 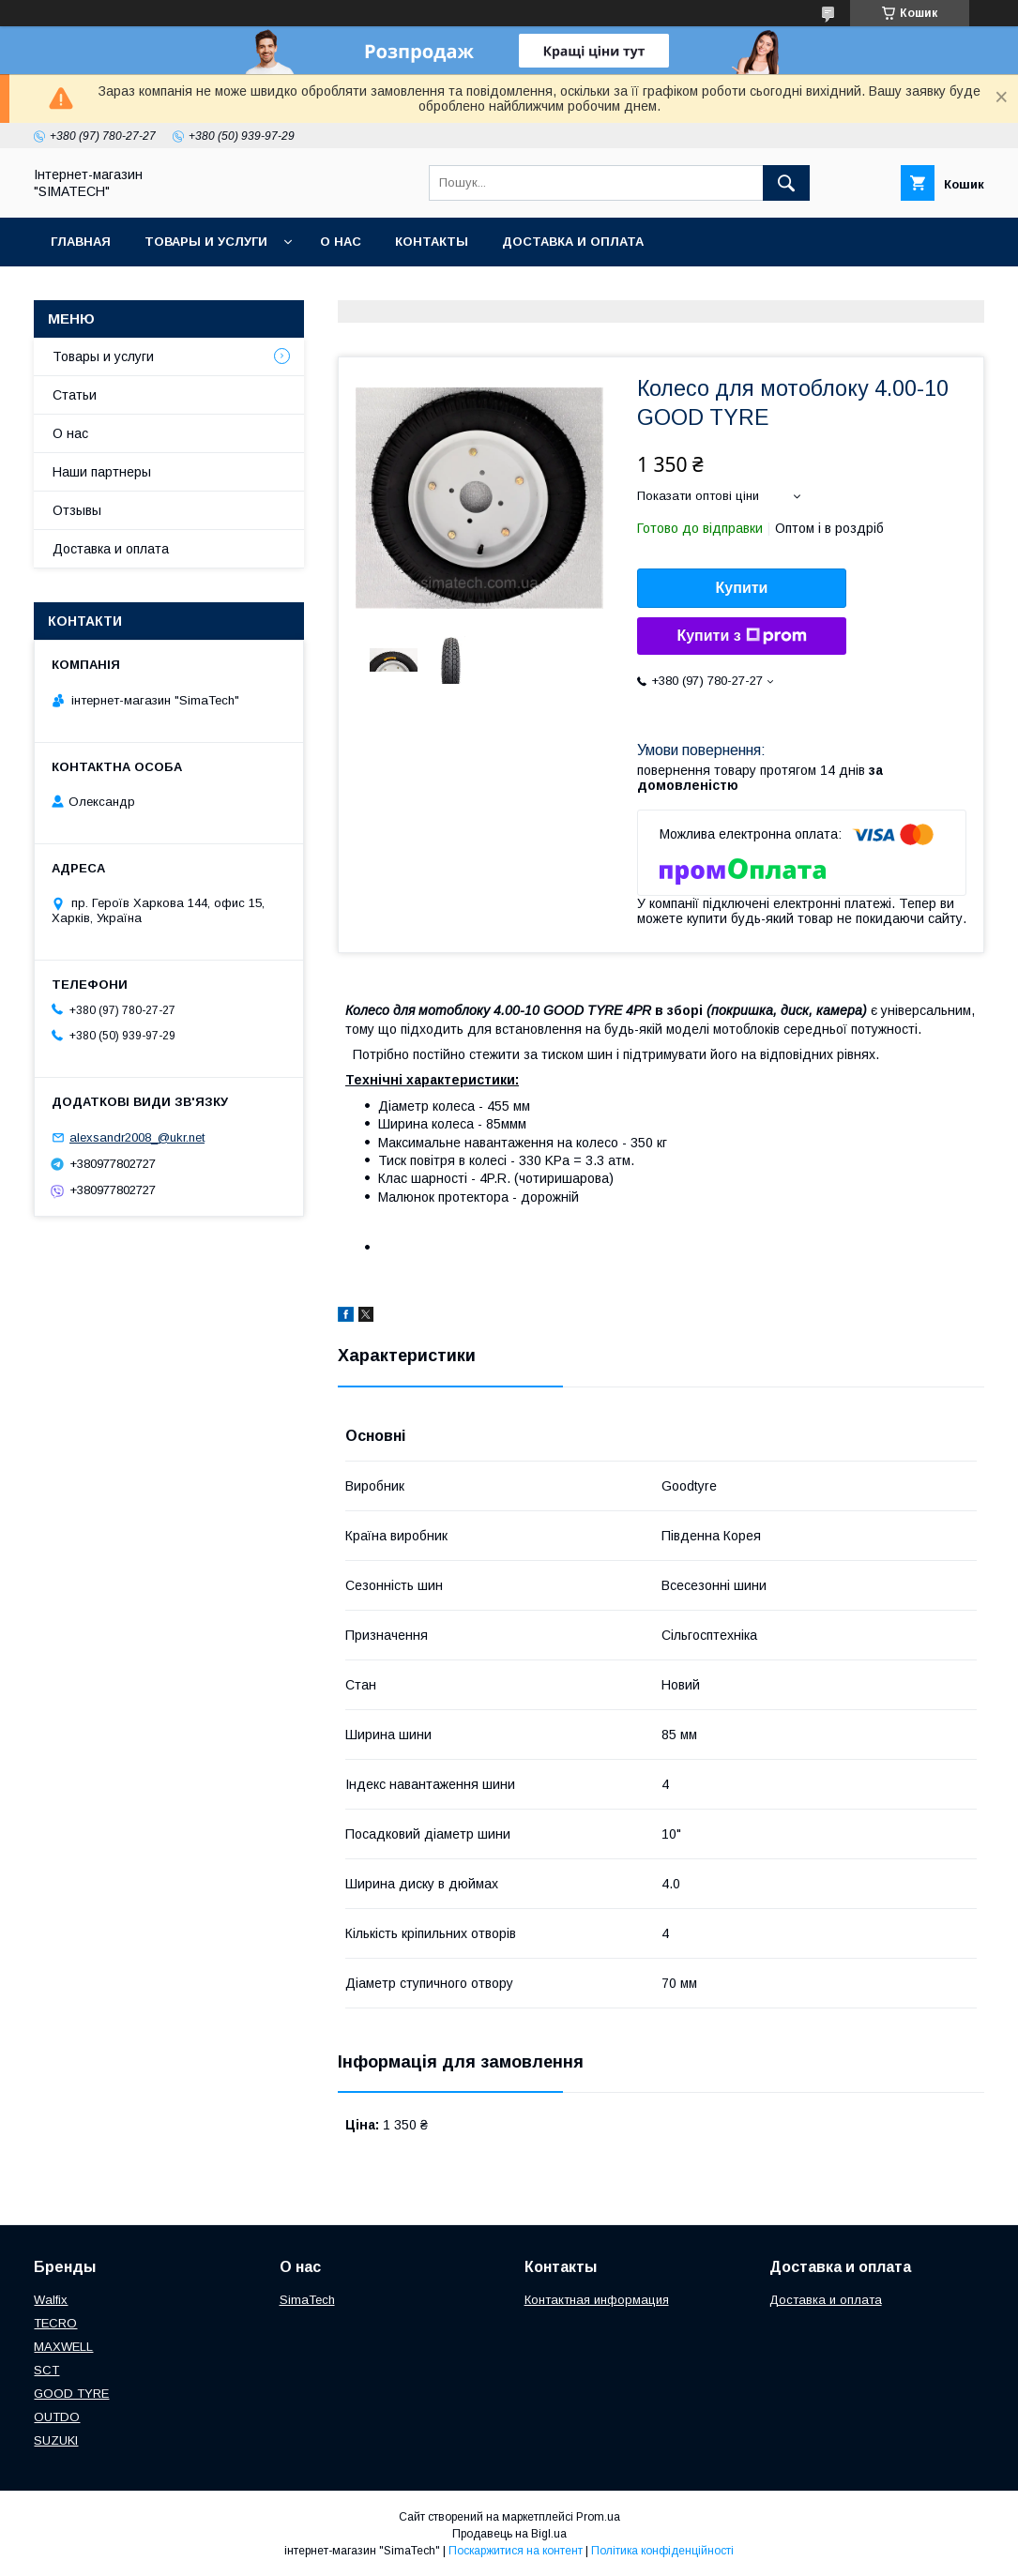 What do you see at coordinates (56, 2440) in the screenshot?
I see `SUZUKI` at bounding box center [56, 2440].